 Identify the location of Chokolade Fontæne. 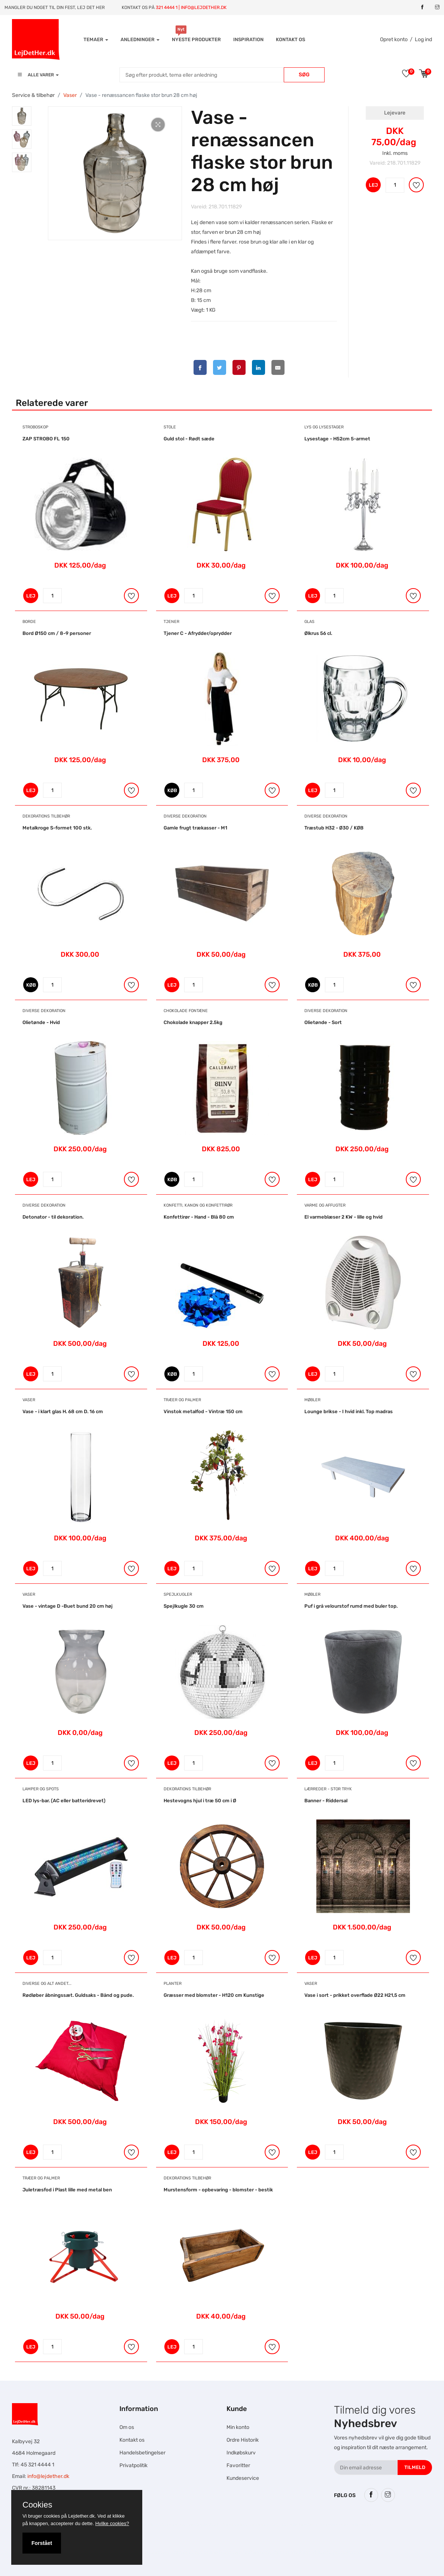
(186, 1010).